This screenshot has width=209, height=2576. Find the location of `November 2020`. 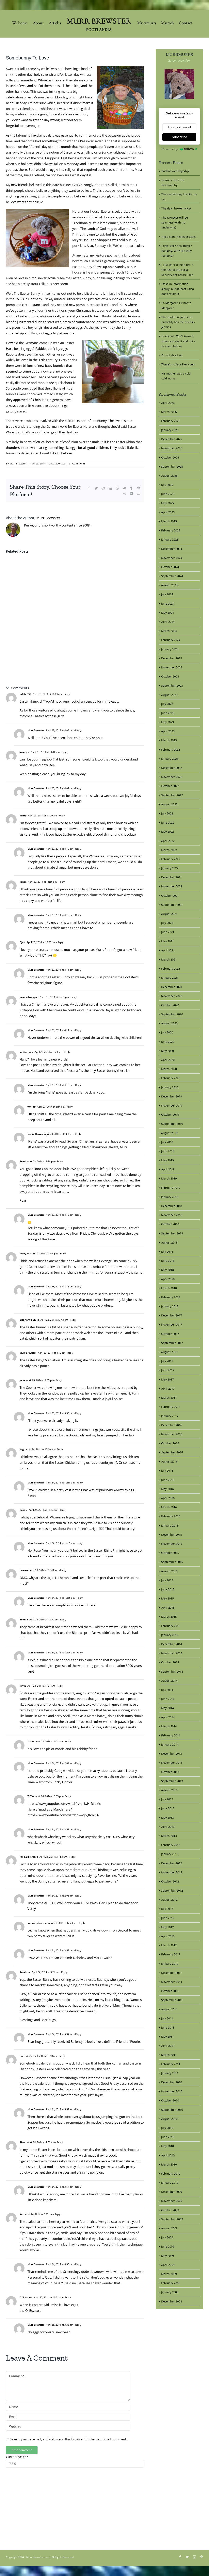

November 2020 is located at coordinates (171, 996).